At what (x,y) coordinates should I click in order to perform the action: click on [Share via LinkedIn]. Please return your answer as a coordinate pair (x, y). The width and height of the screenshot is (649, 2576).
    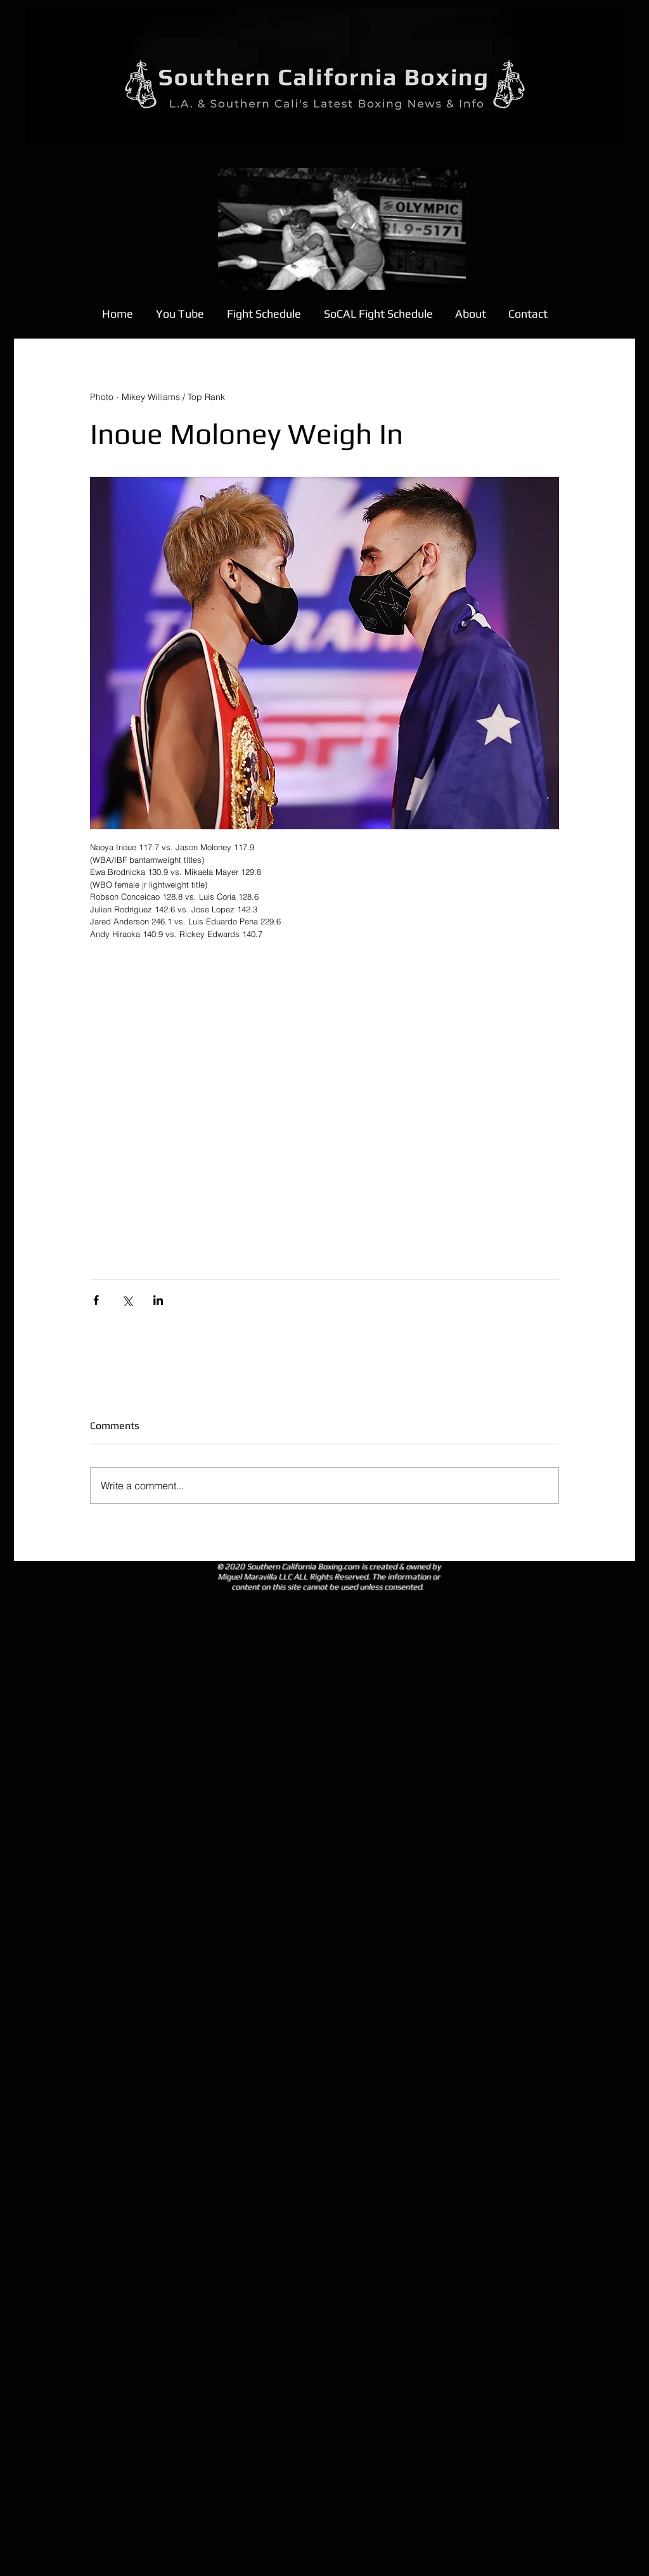
    Looking at the image, I should click on (158, 1300).